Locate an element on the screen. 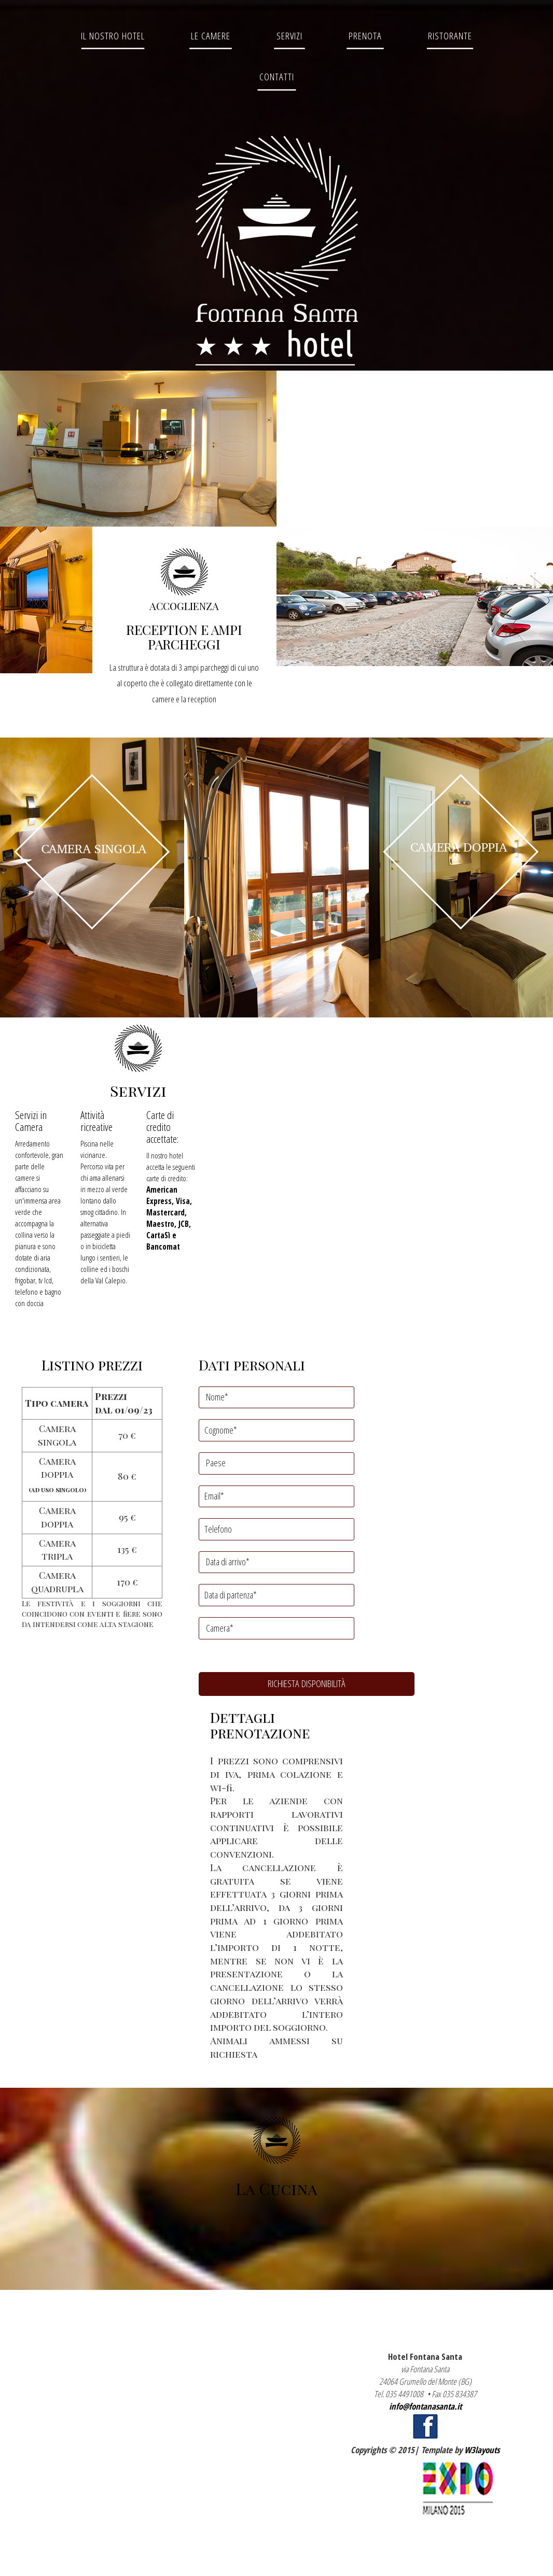 The image size is (553, 2576). Servizi is located at coordinates (289, 36).